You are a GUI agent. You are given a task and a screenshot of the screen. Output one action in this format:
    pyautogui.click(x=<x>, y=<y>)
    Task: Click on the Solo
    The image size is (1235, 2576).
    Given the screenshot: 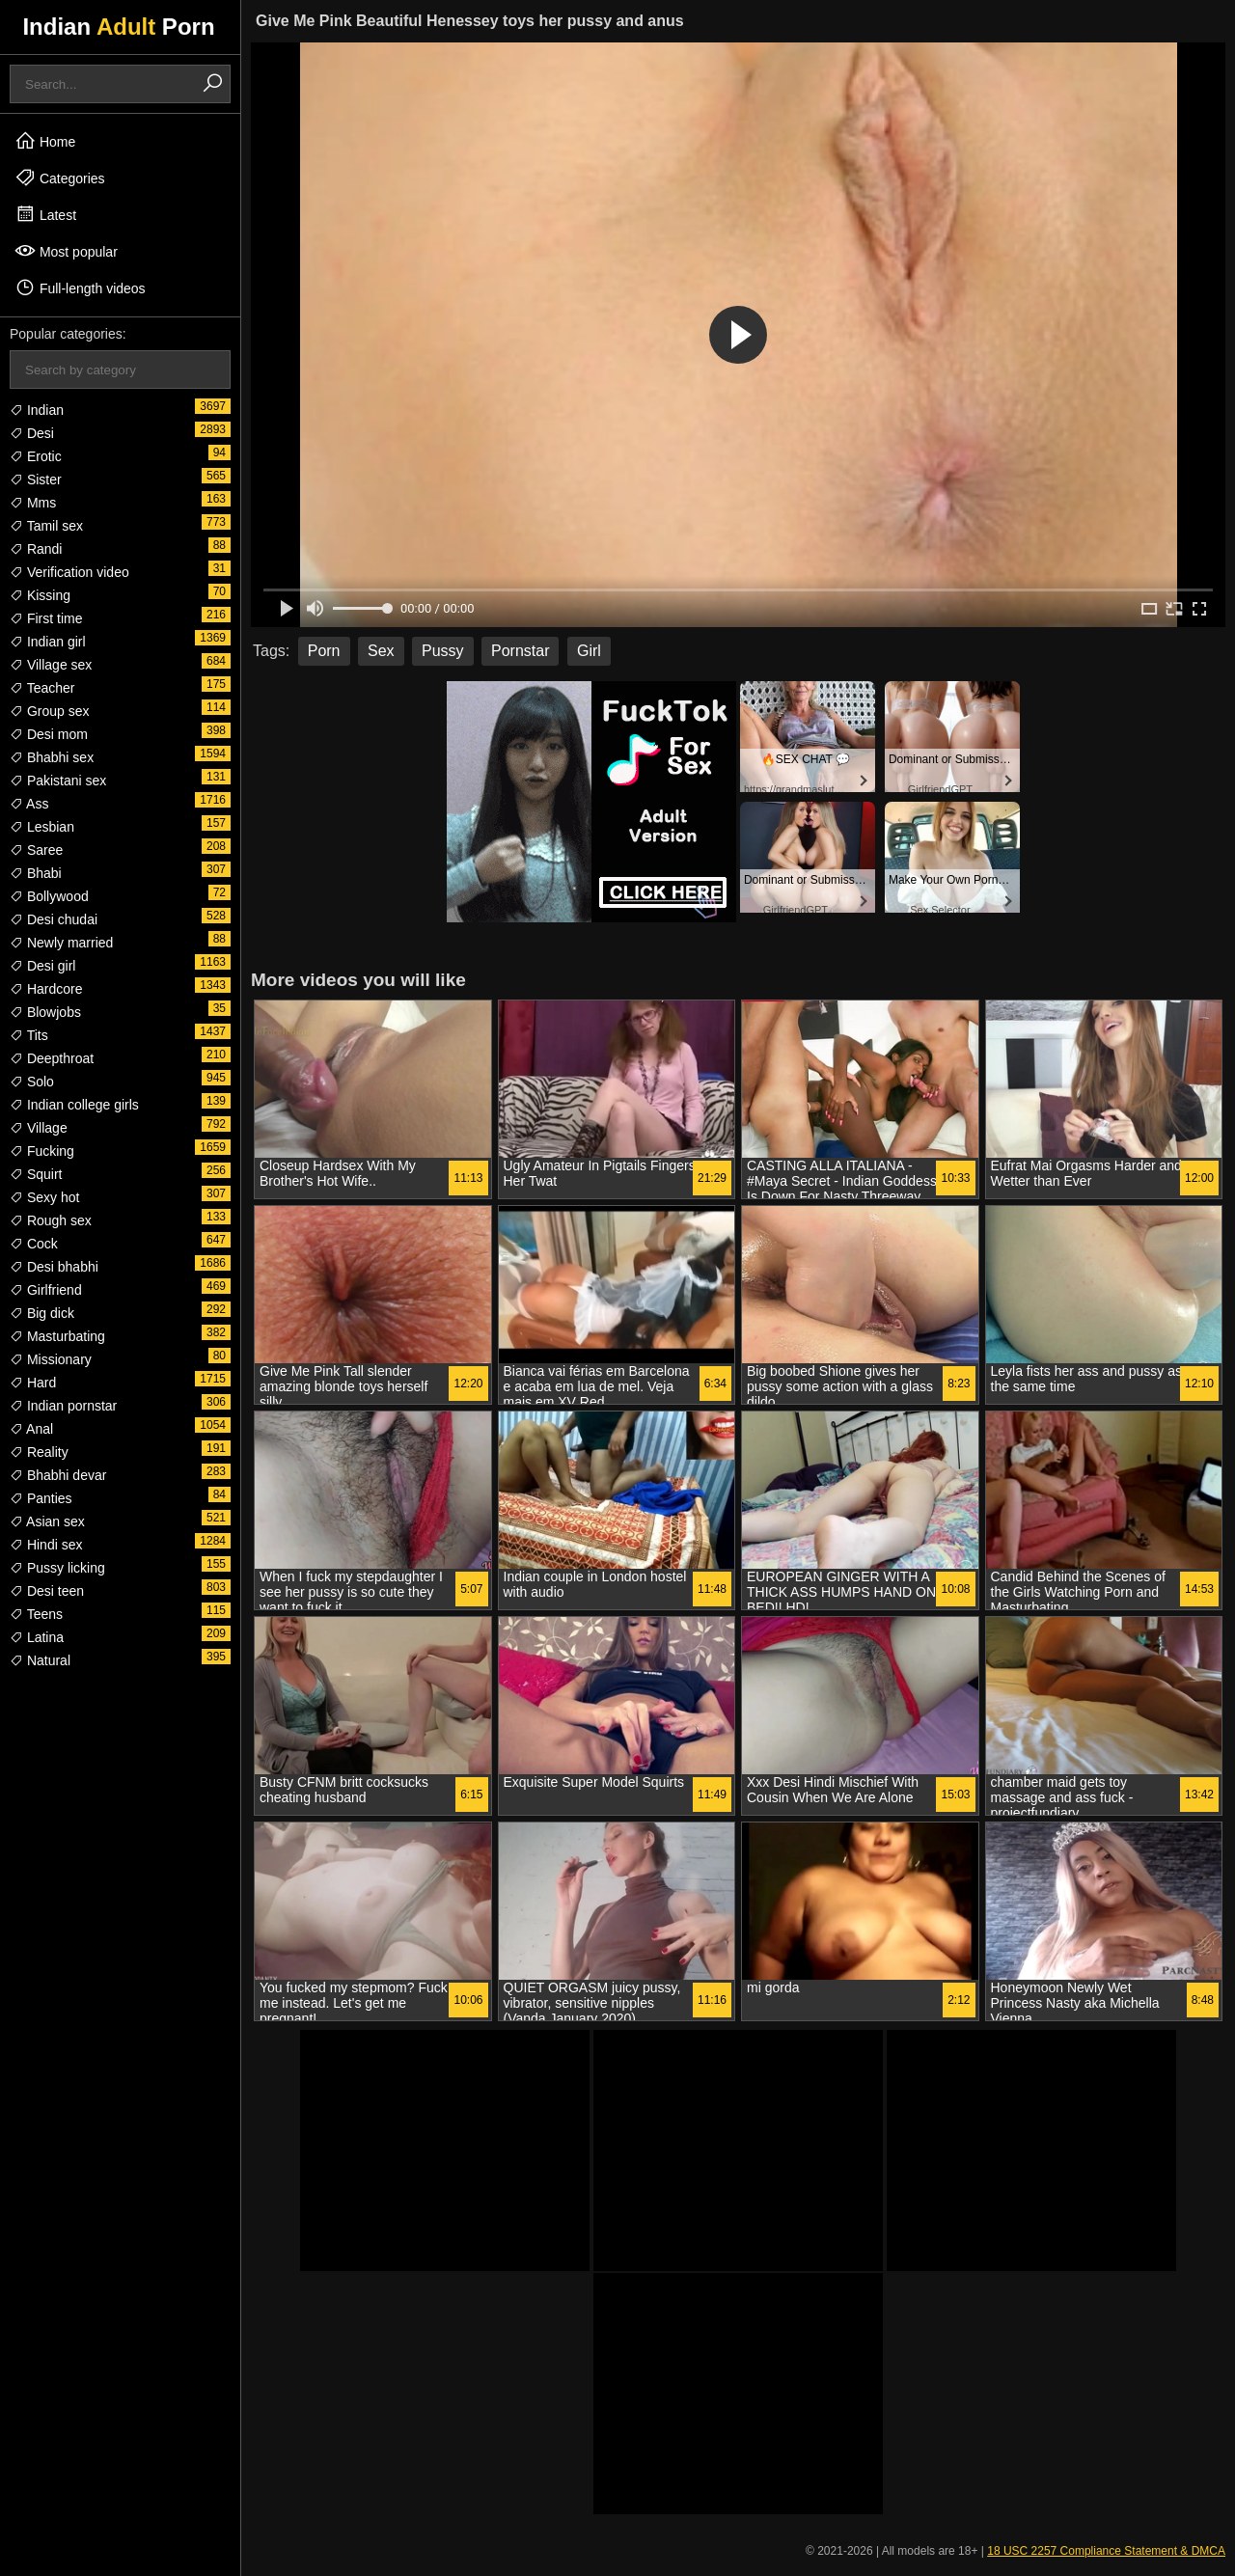 What is the action you would take?
    pyautogui.click(x=32, y=1081)
    